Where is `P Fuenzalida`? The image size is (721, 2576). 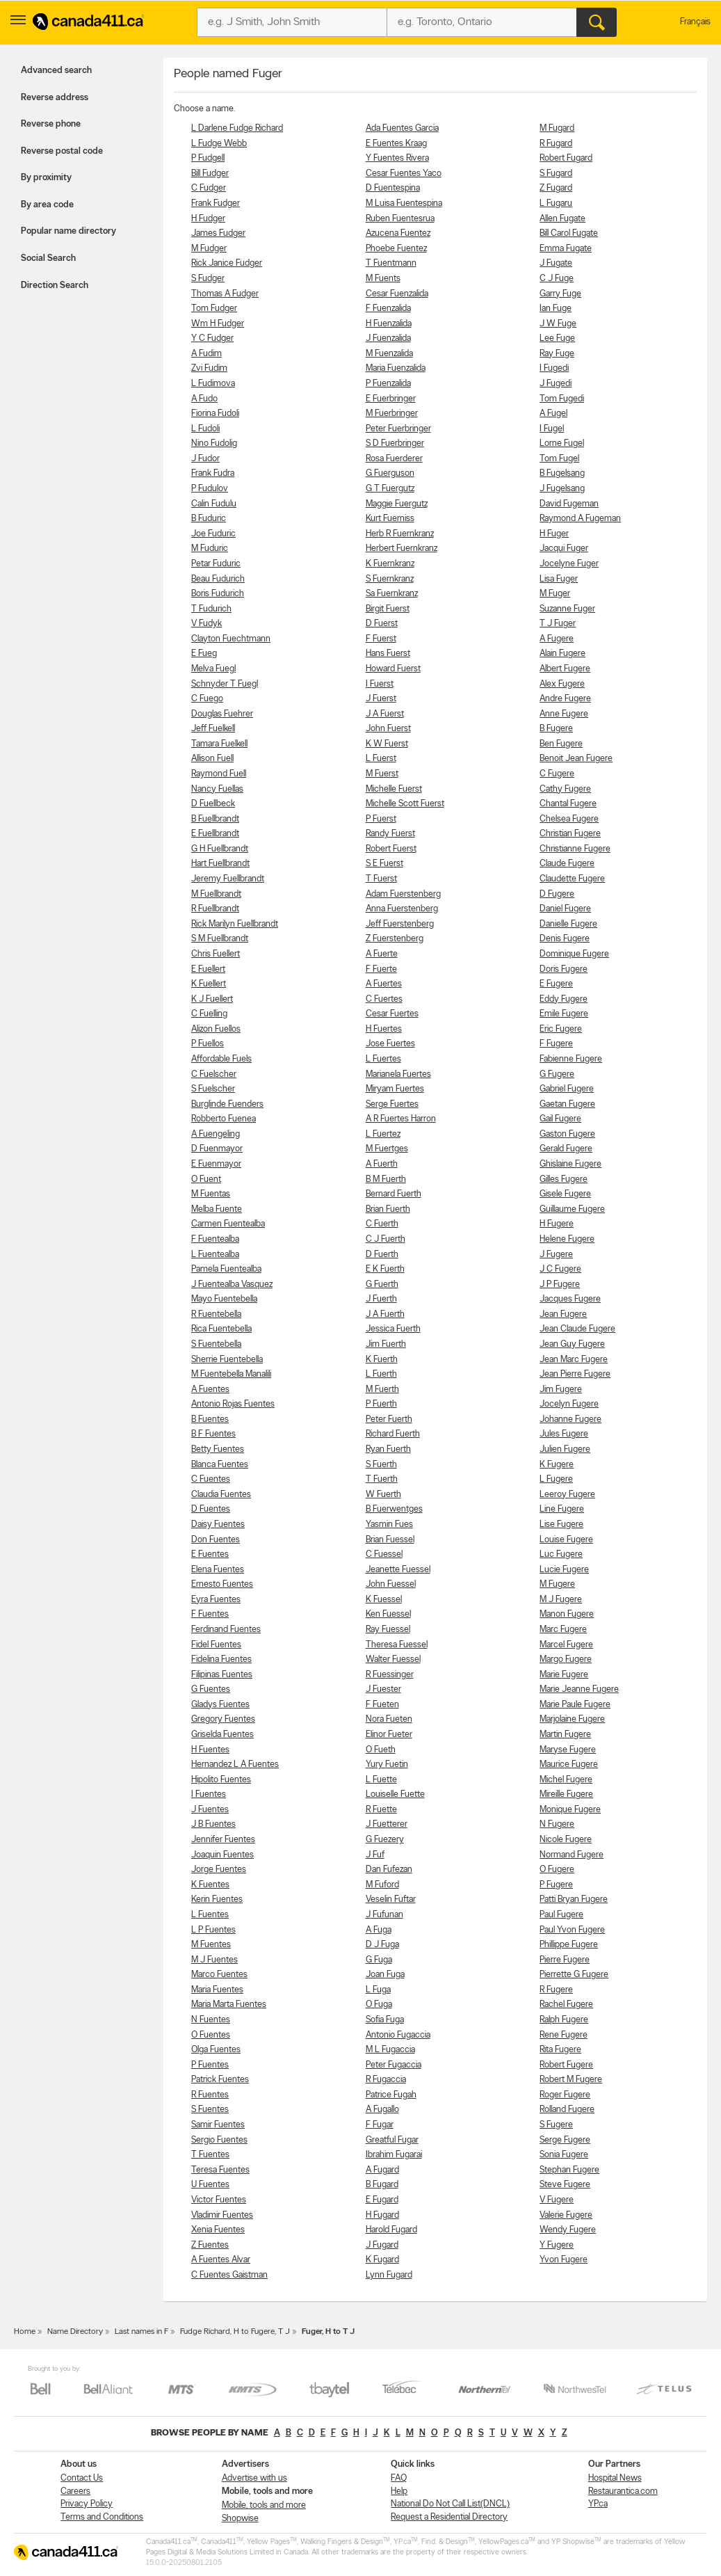 P Fuenzalida is located at coordinates (388, 383).